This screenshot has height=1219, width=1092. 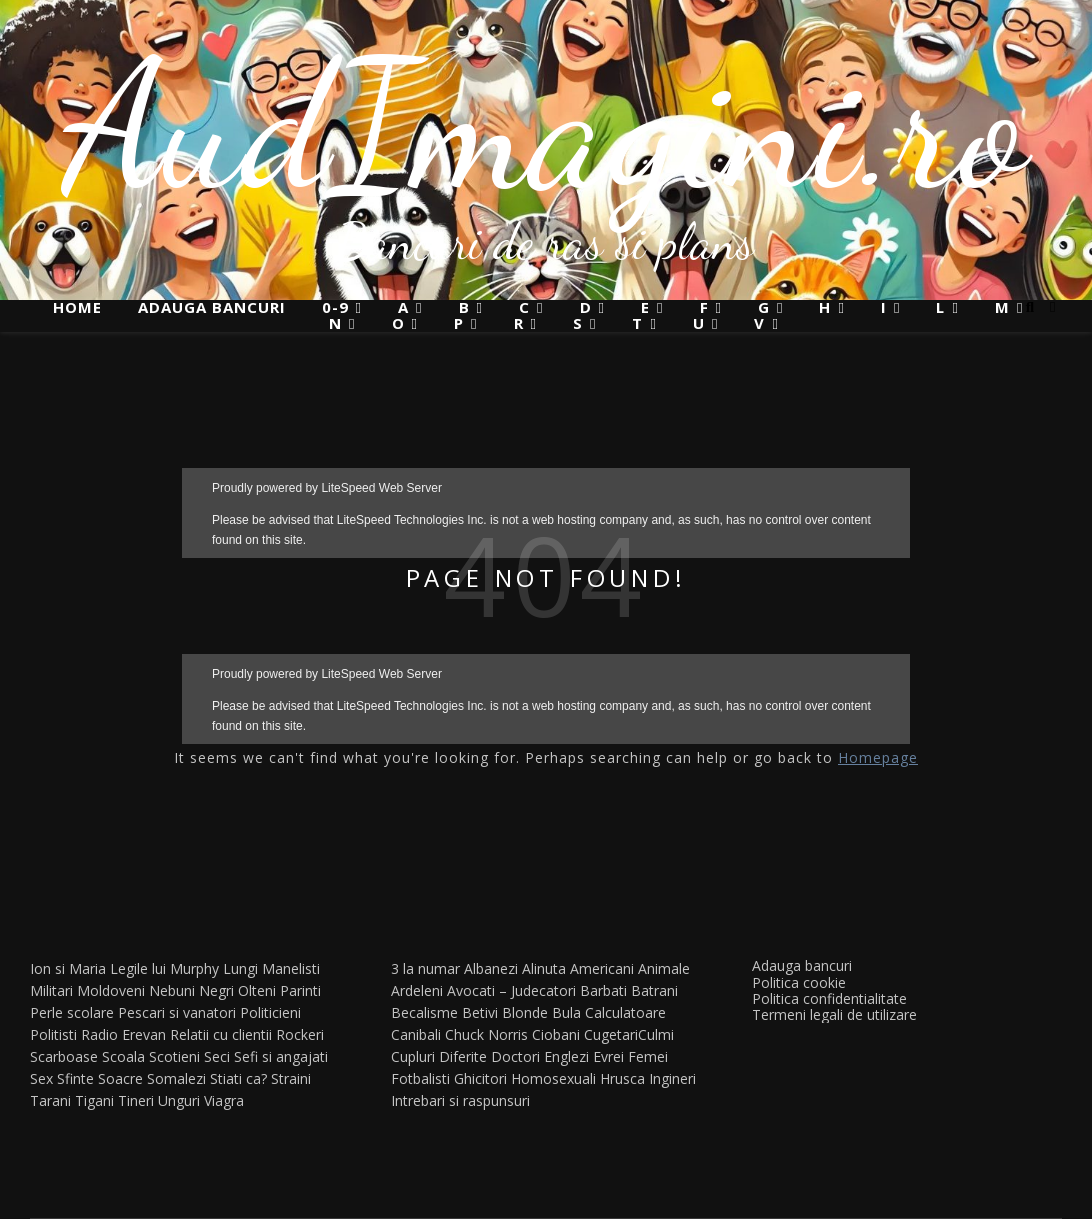 What do you see at coordinates (425, 968) in the screenshot?
I see `3 la numar` at bounding box center [425, 968].